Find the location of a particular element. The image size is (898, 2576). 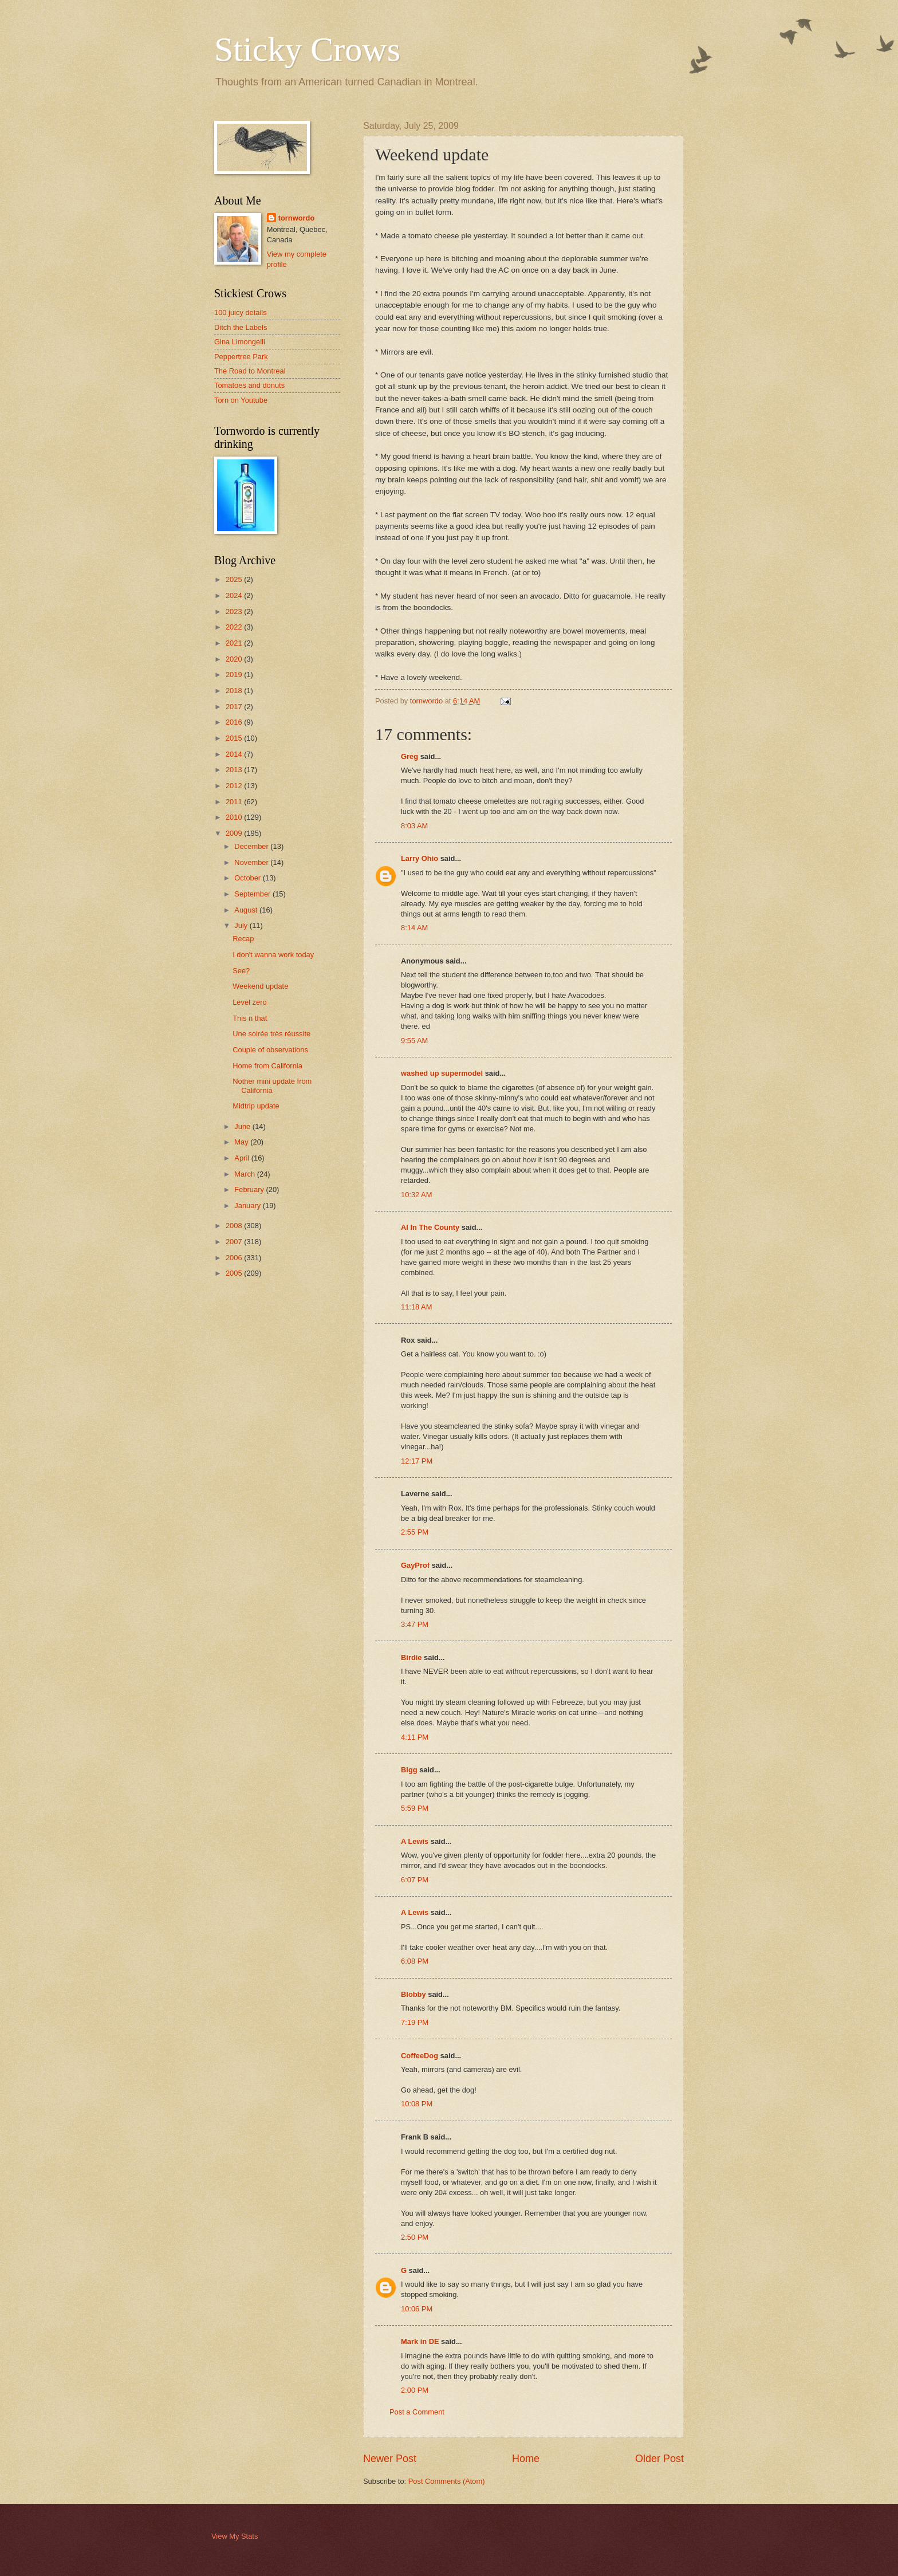

10:08 PM is located at coordinates (416, 2103).